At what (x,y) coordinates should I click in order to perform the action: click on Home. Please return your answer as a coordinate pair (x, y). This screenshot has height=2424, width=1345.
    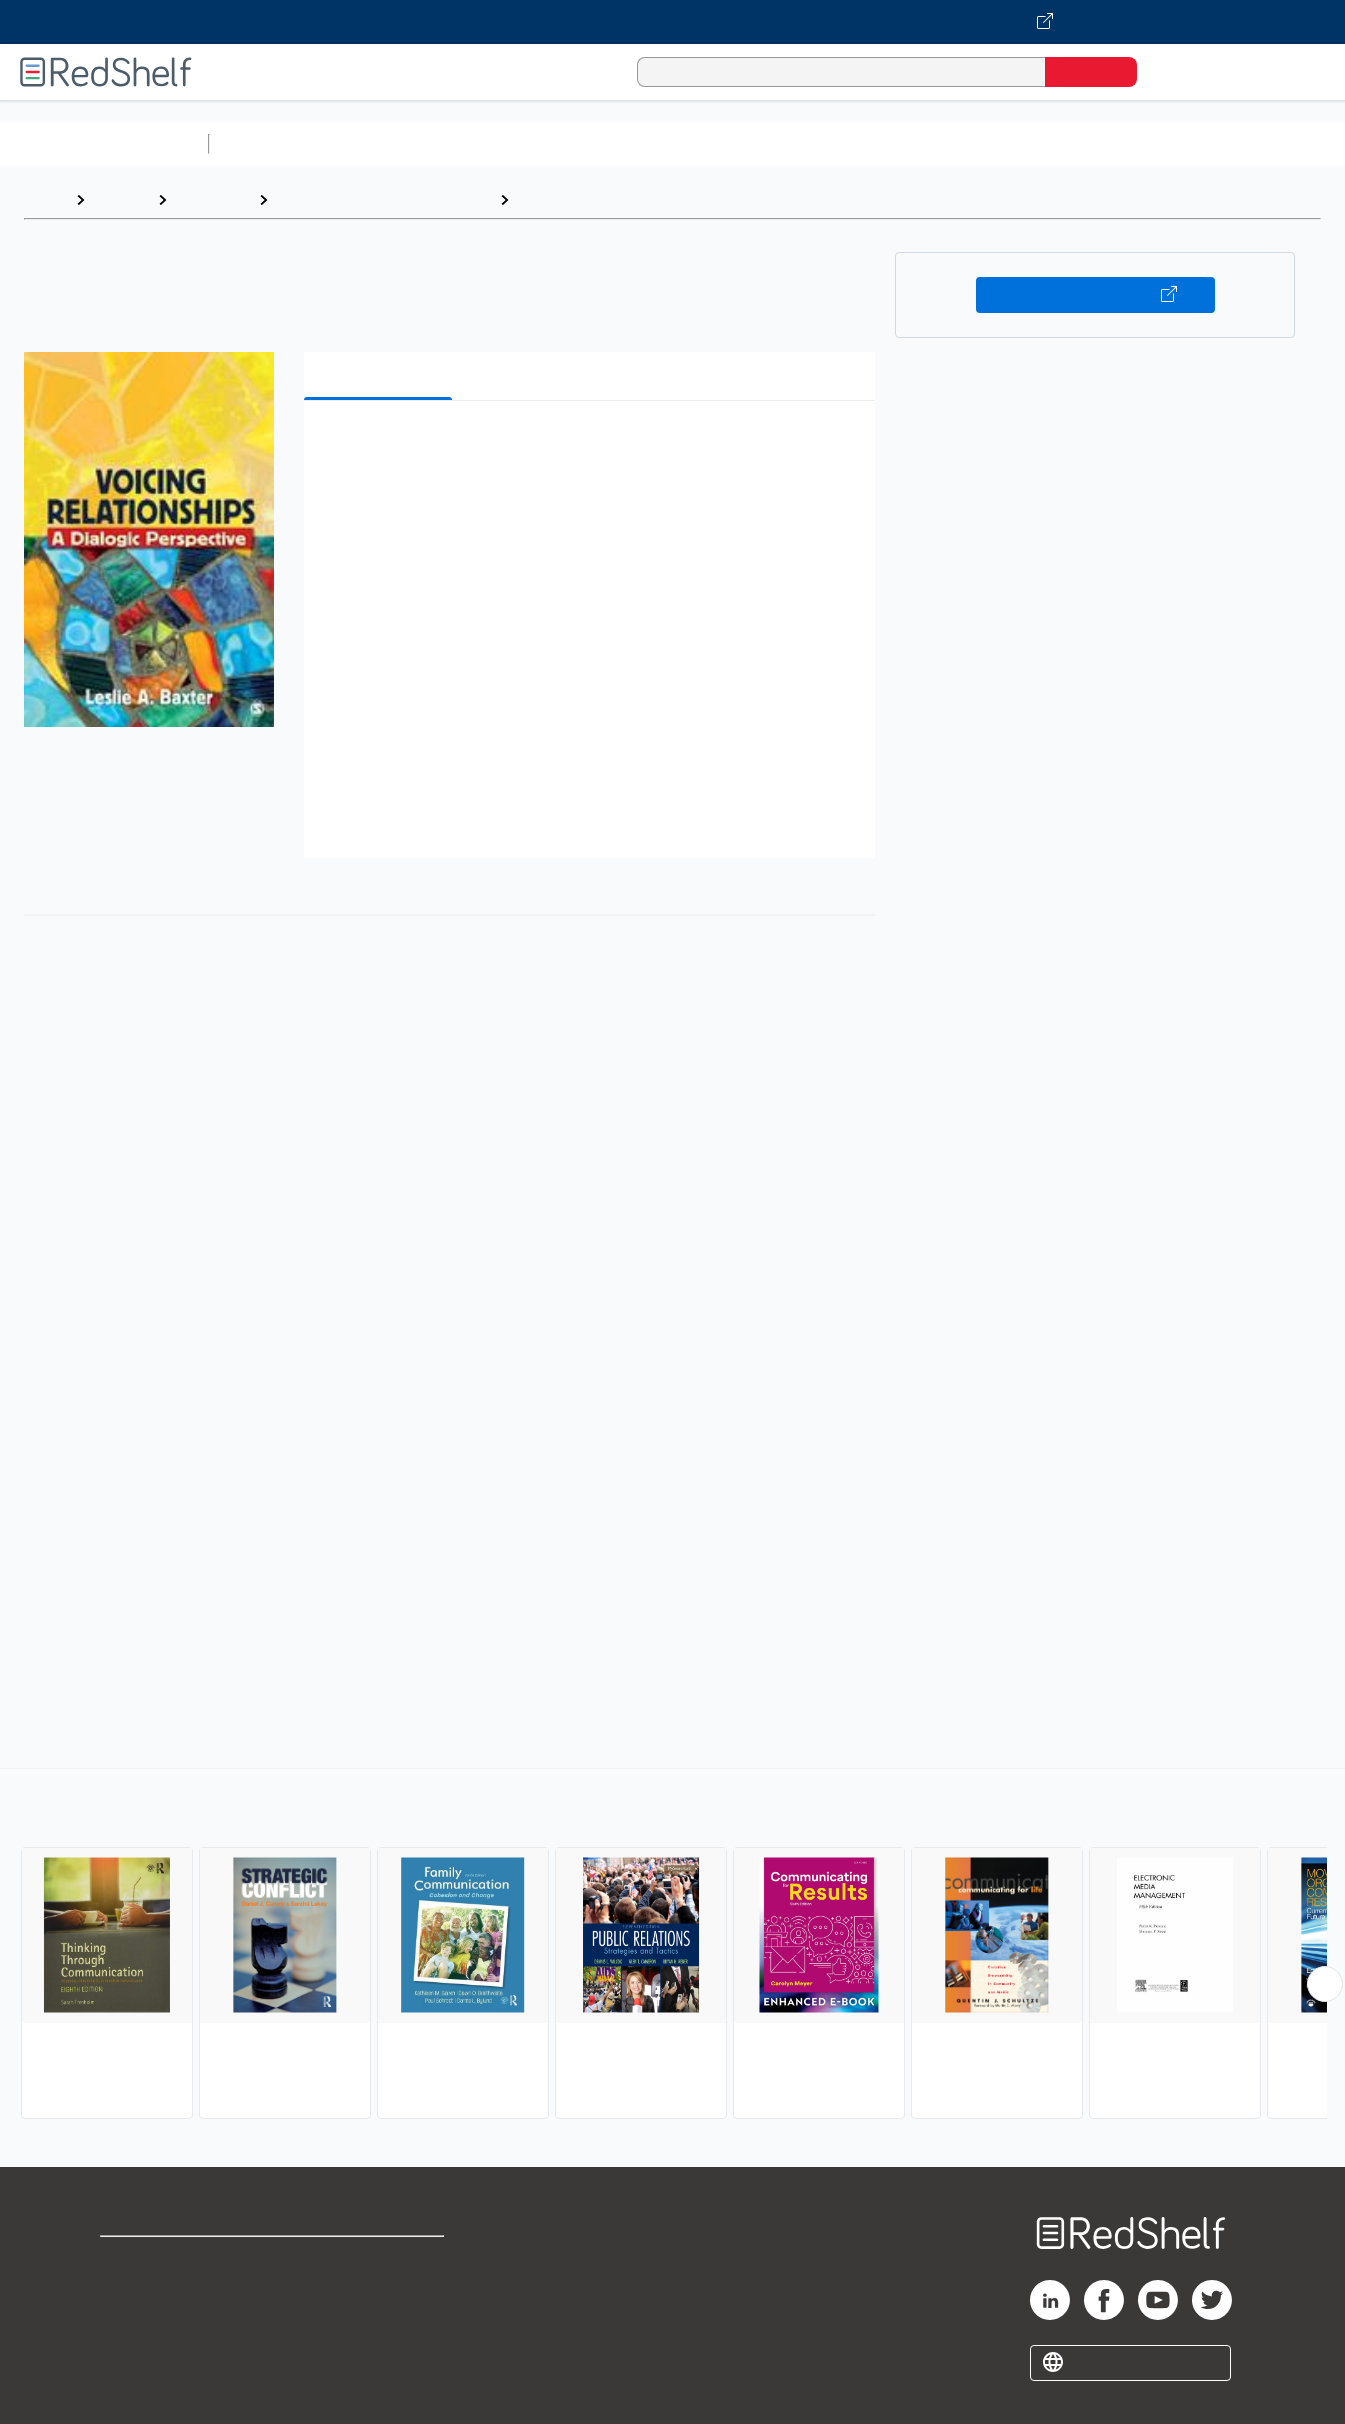
    Looking at the image, I should click on (45, 199).